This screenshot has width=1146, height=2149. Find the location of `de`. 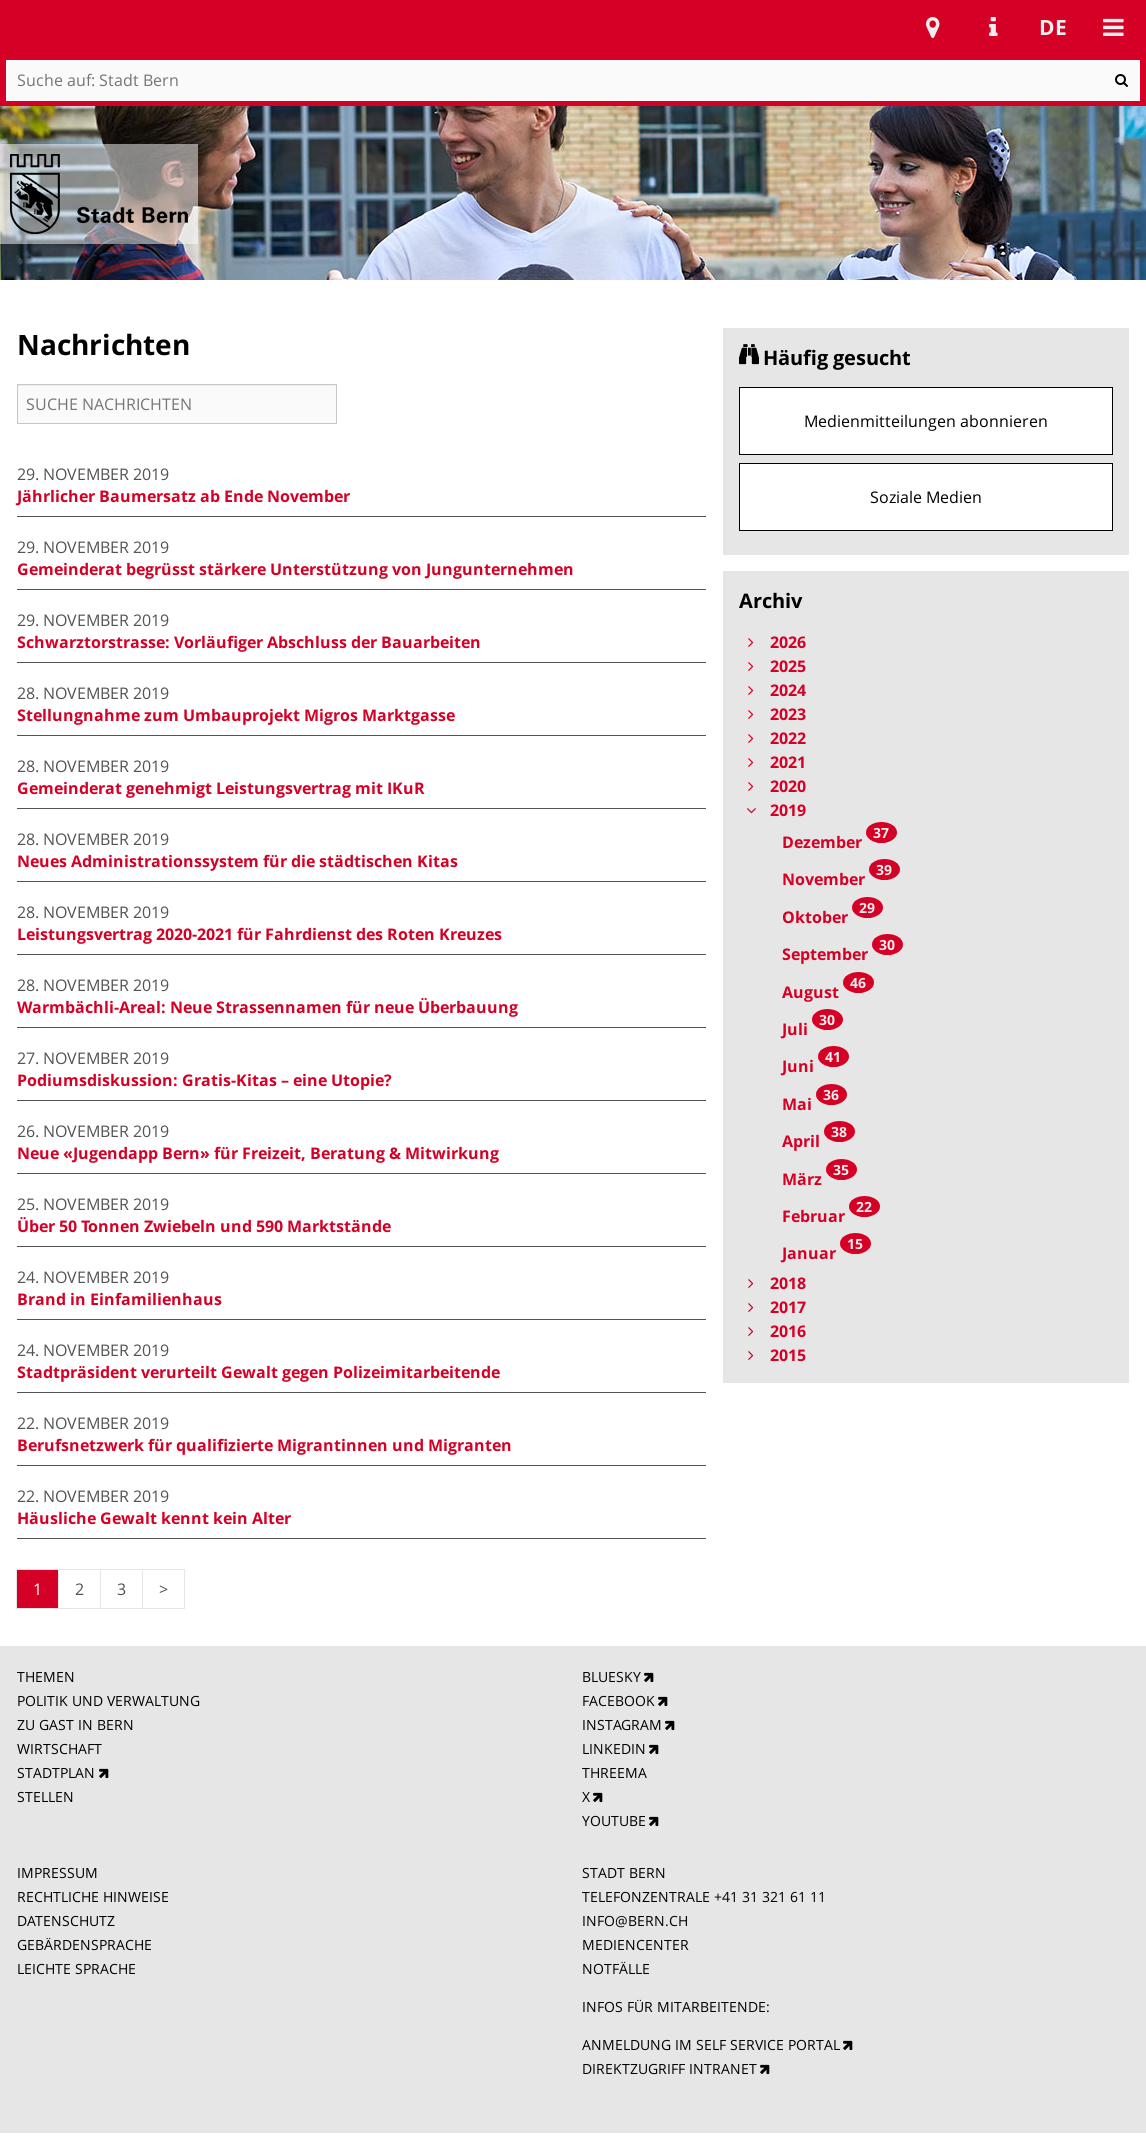

de is located at coordinates (1053, 27).